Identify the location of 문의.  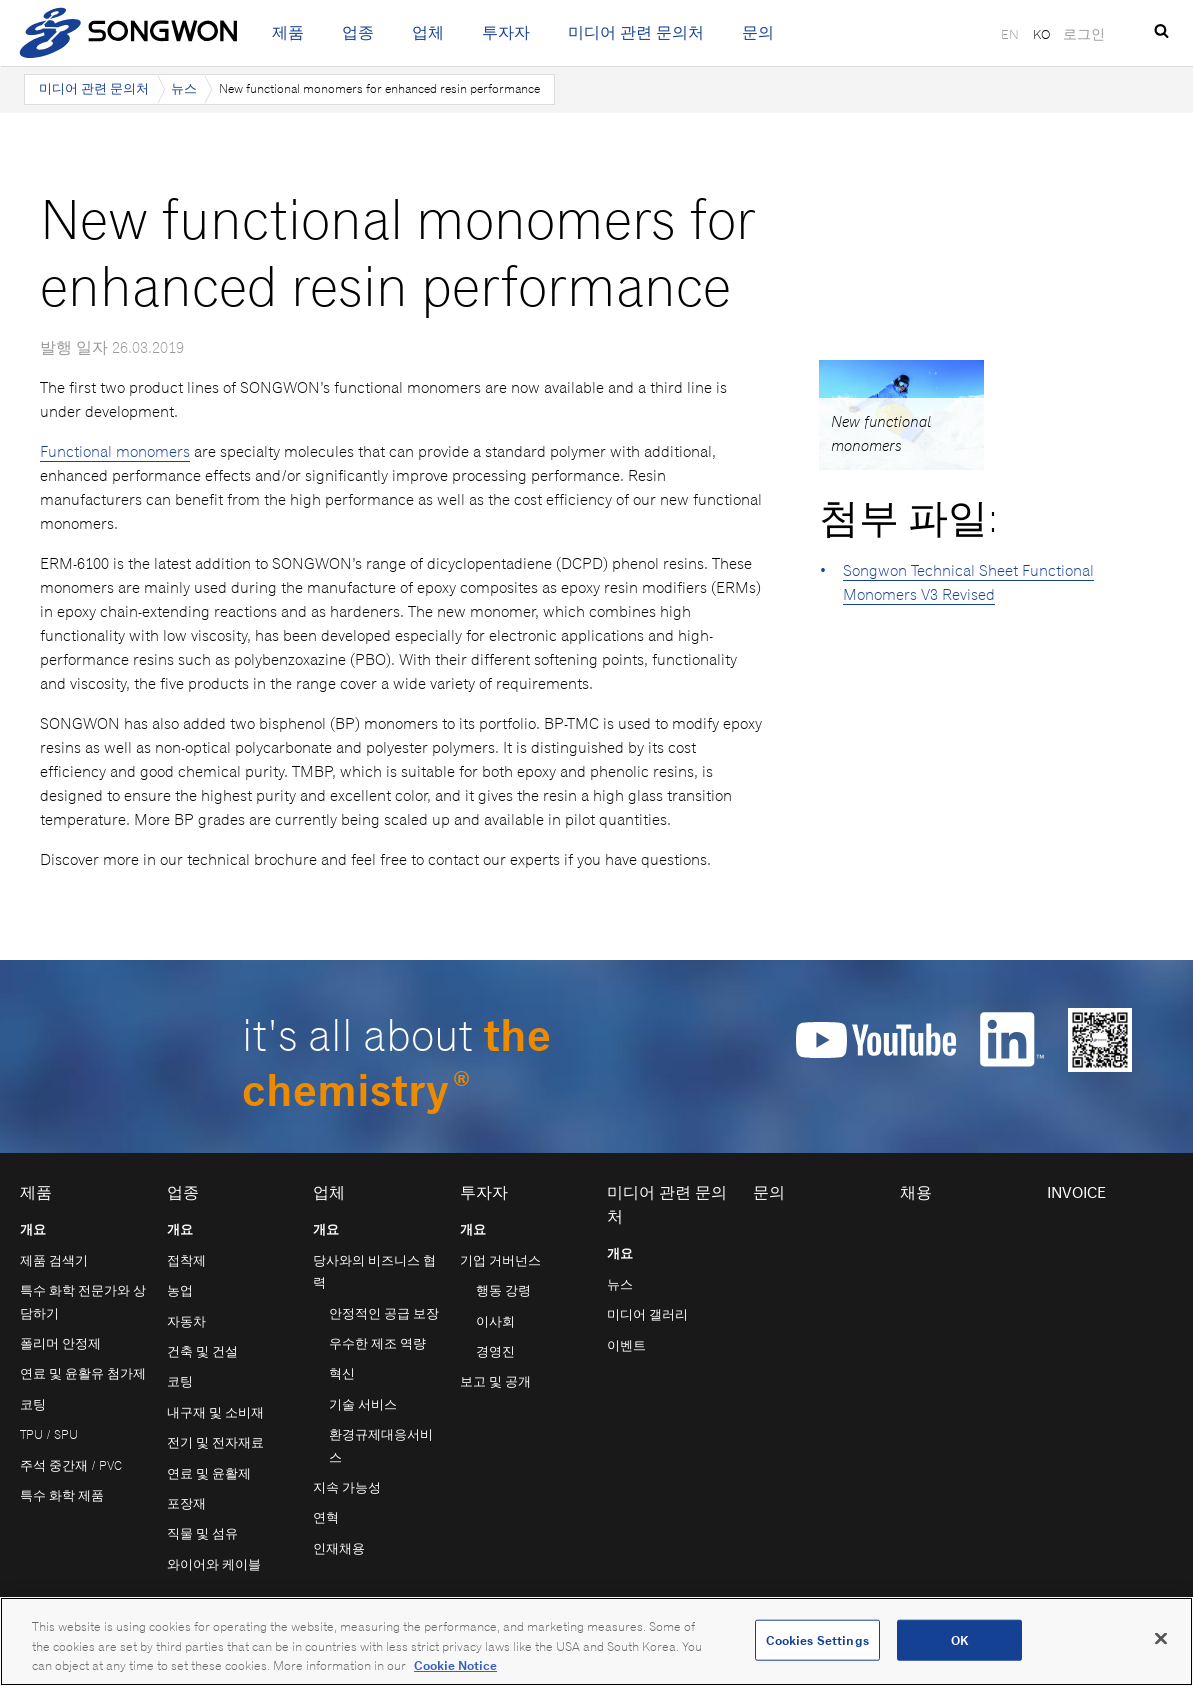
(758, 32).